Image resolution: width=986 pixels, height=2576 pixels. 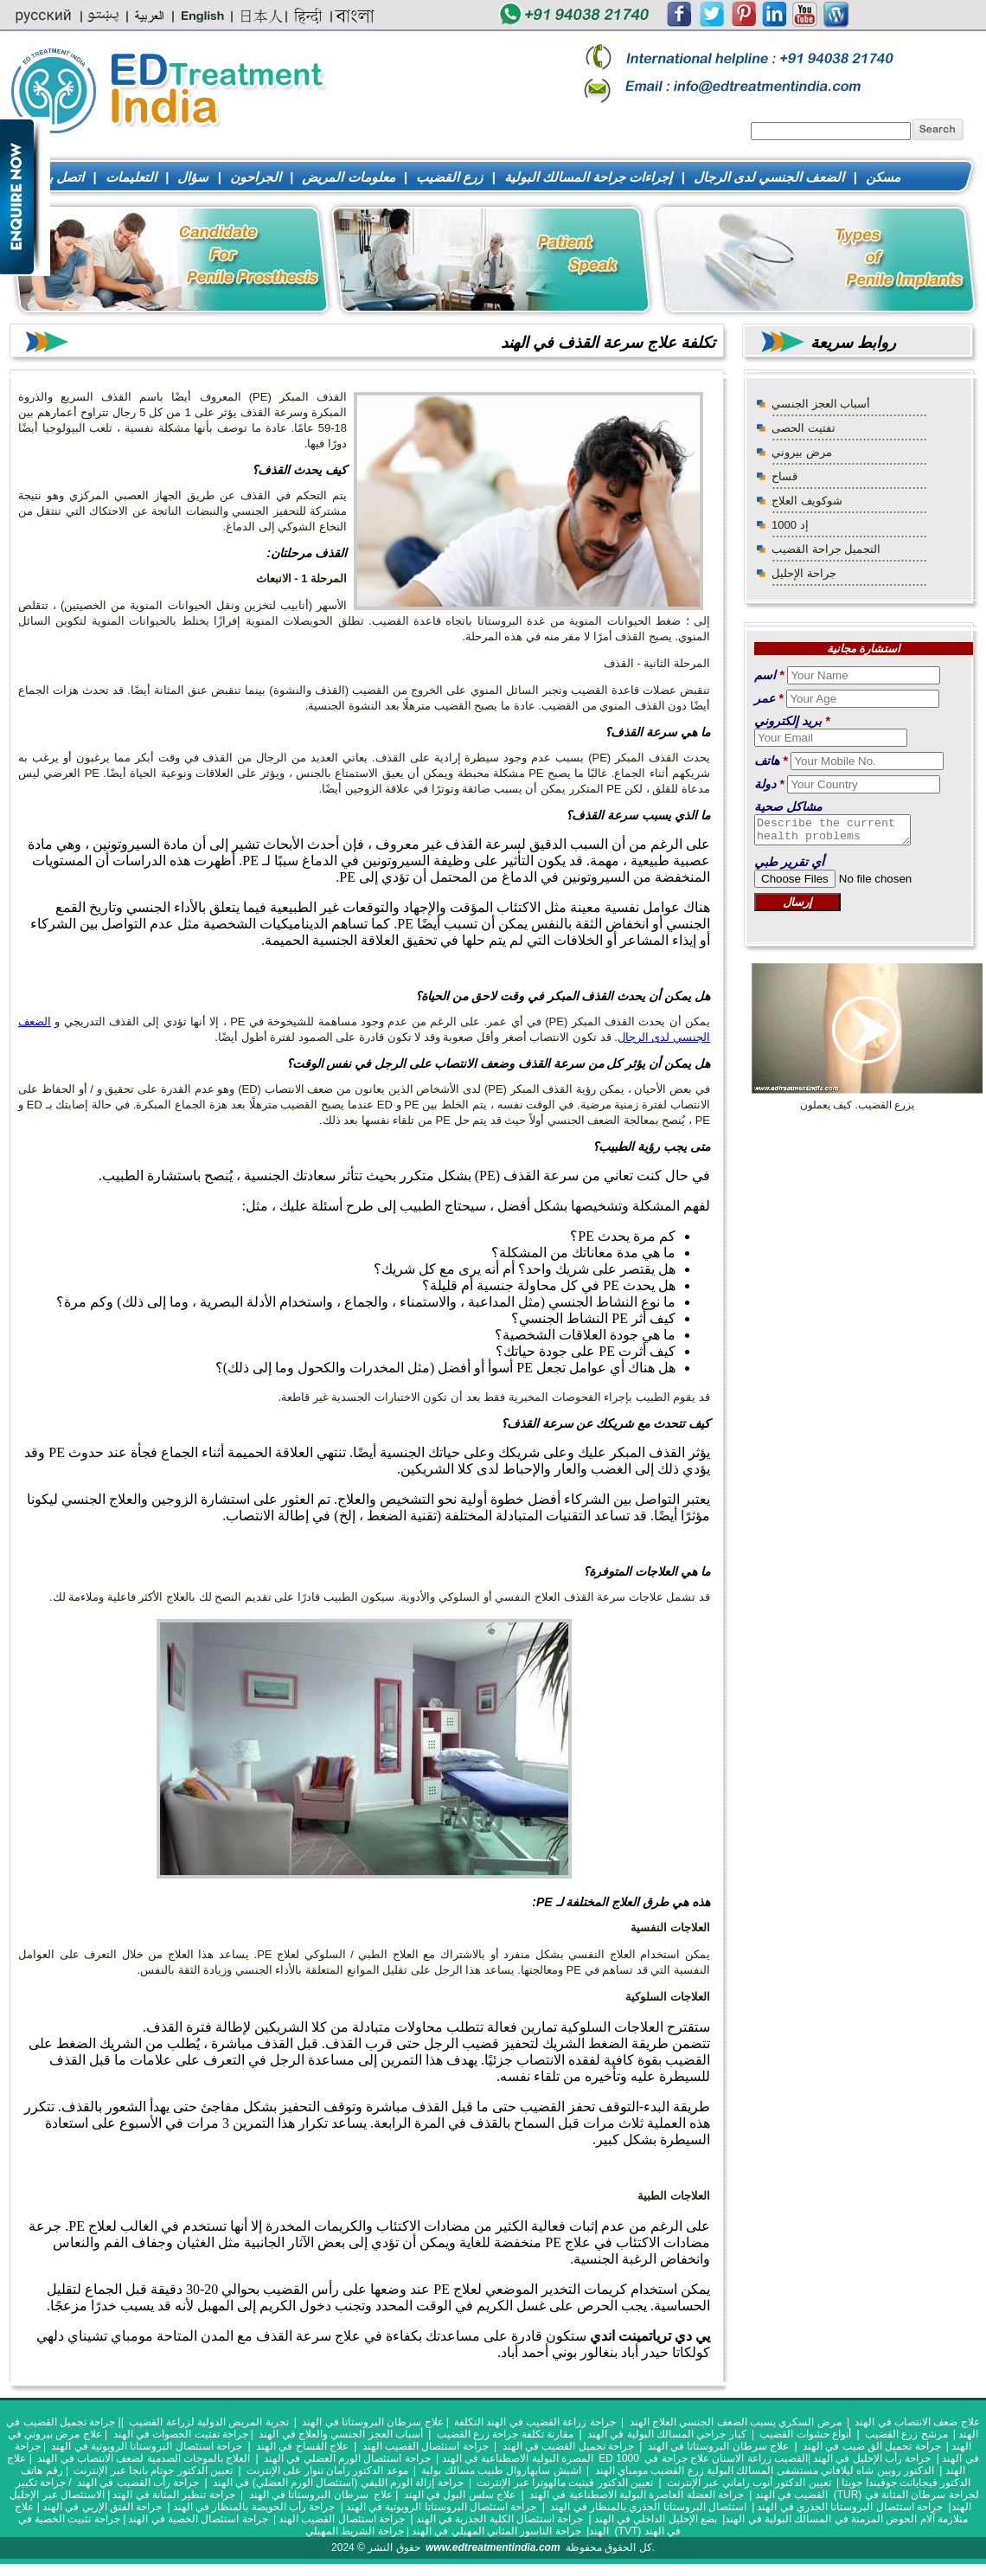 I want to click on قساح, so click(x=784, y=476).